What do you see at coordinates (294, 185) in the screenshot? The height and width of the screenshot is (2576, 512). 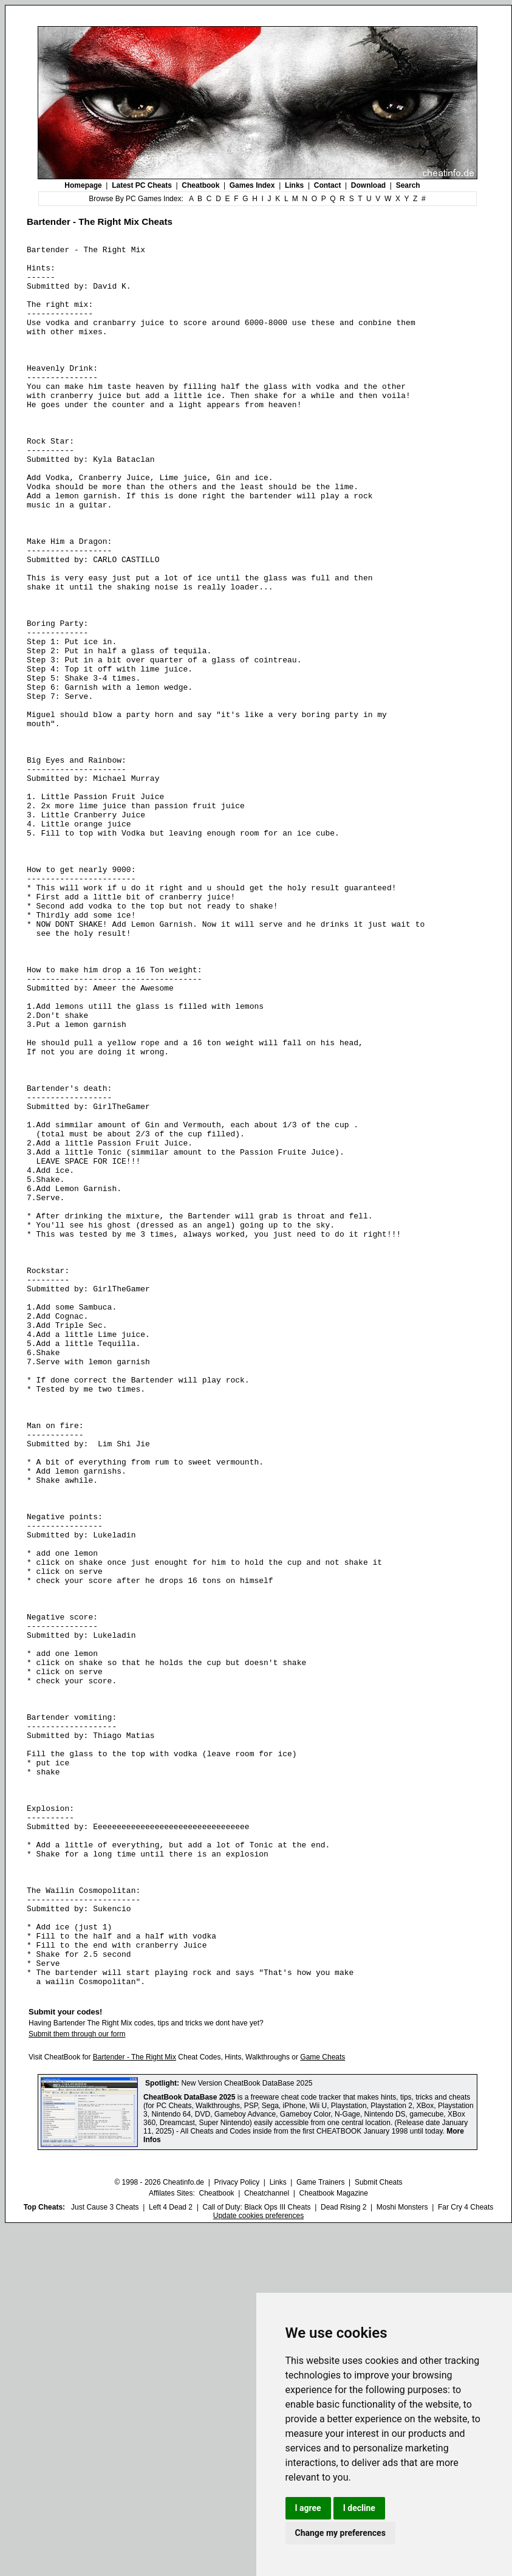 I see `Links` at bounding box center [294, 185].